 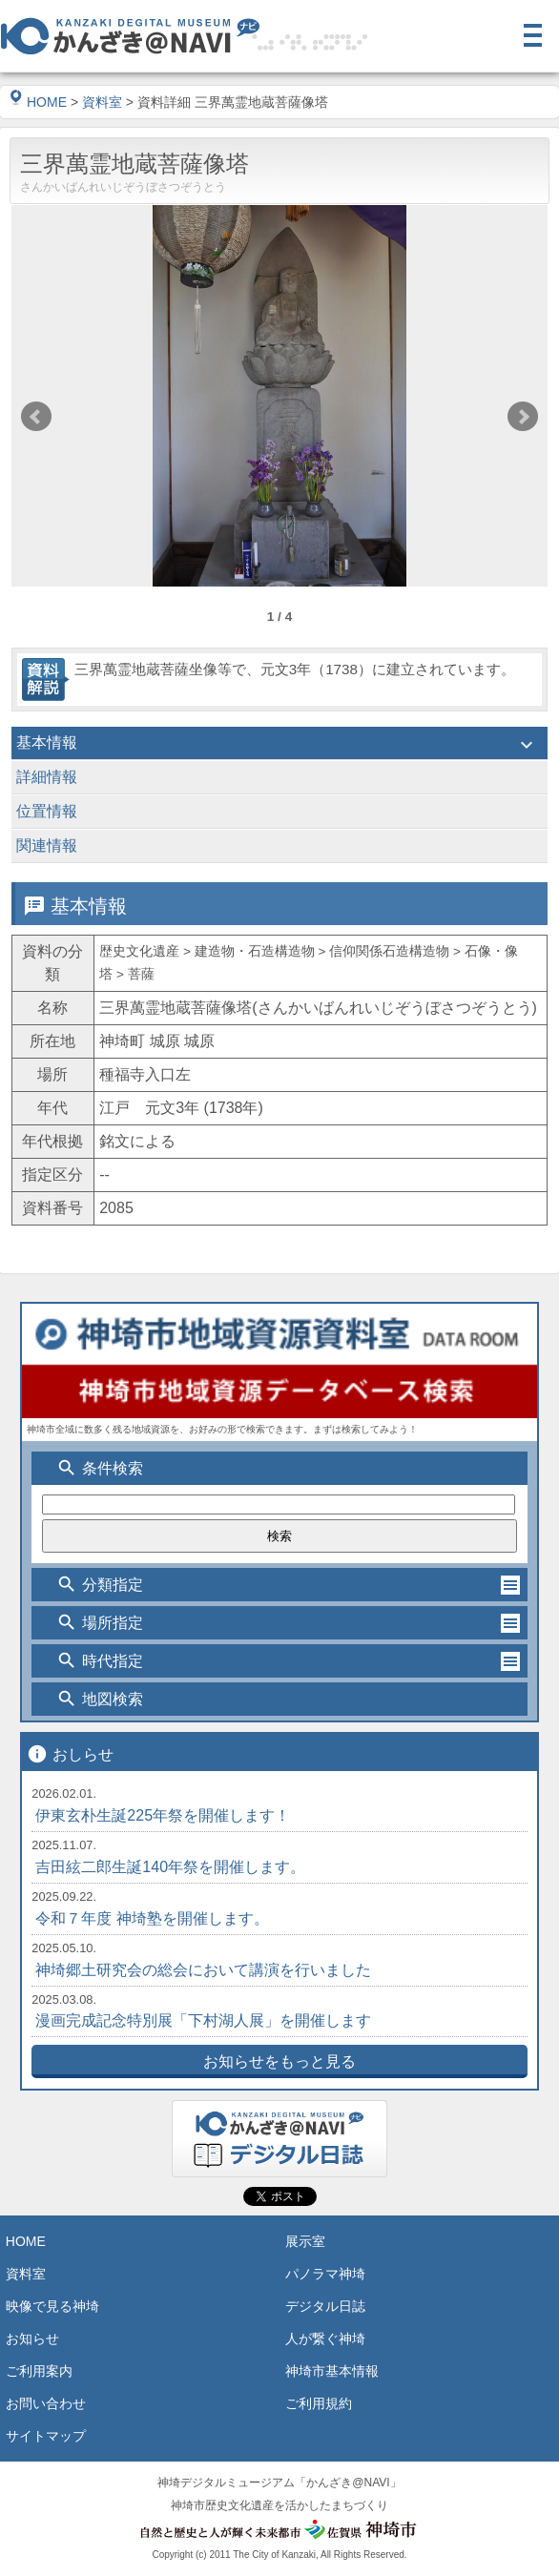 What do you see at coordinates (305, 2241) in the screenshot?
I see `展示室` at bounding box center [305, 2241].